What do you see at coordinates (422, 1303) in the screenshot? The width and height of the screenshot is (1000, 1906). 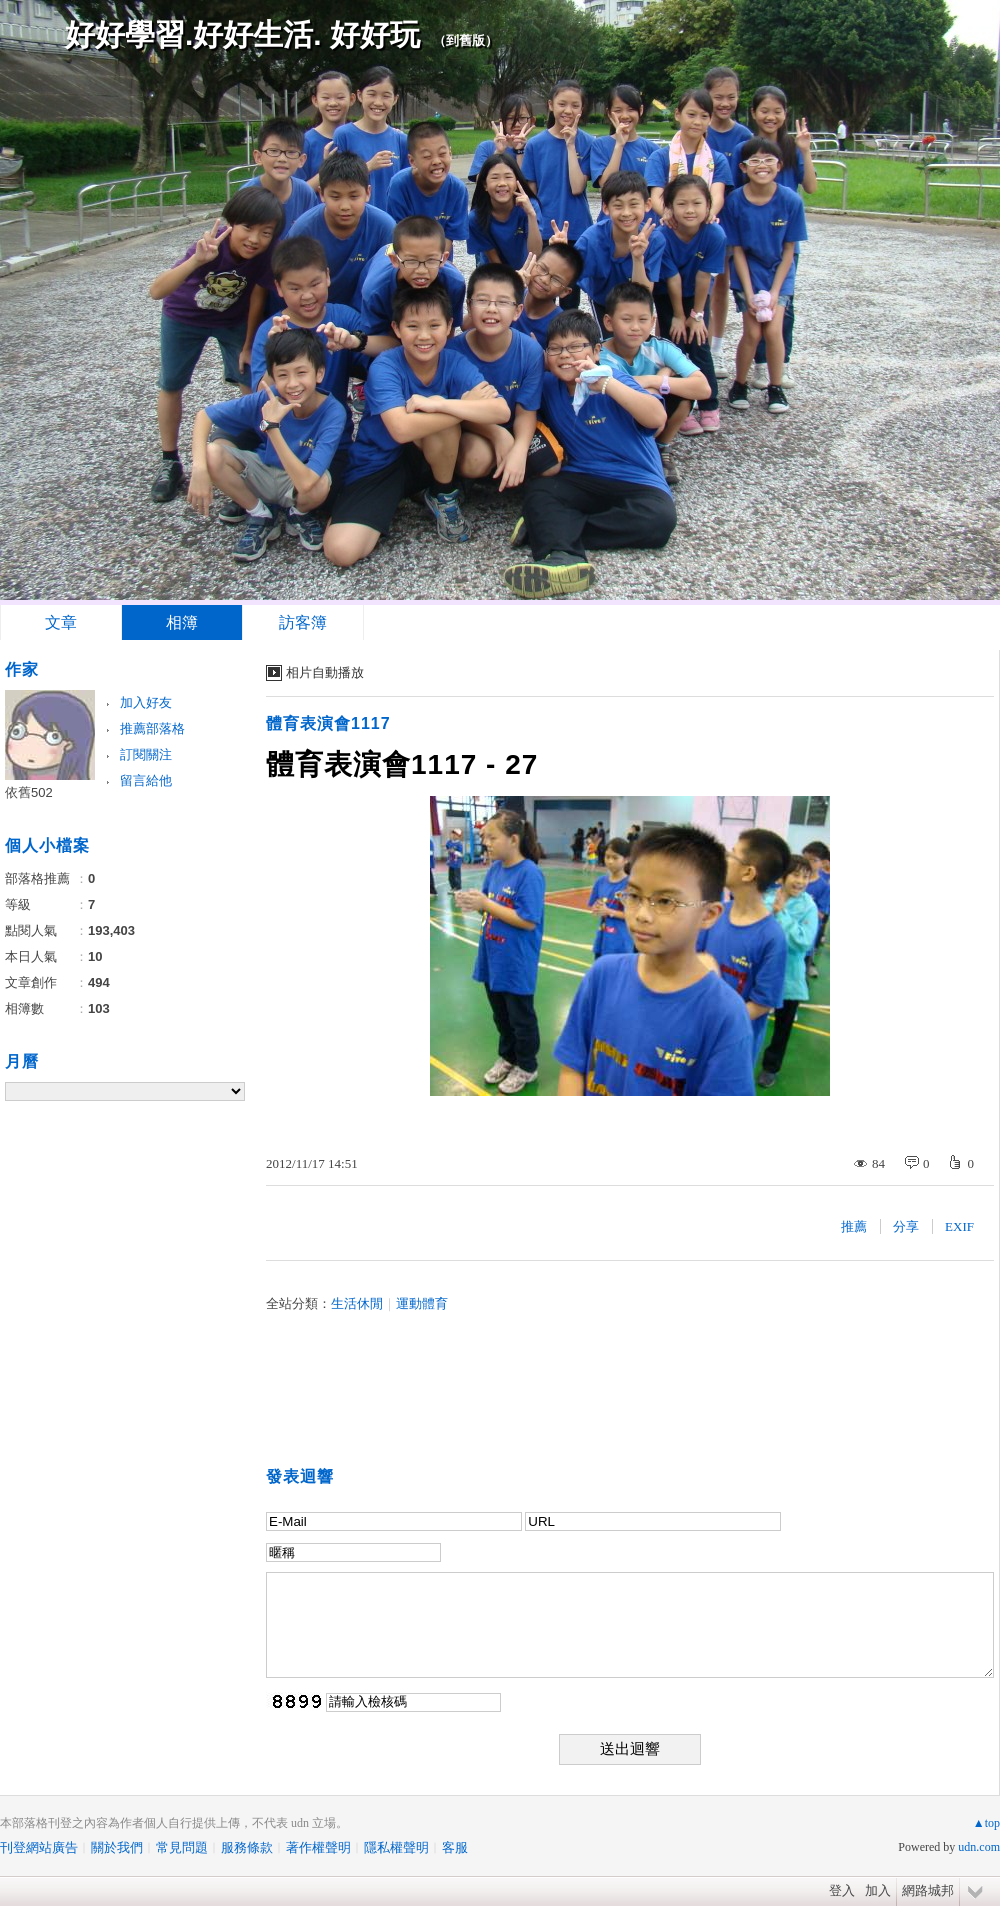 I see `運動體育` at bounding box center [422, 1303].